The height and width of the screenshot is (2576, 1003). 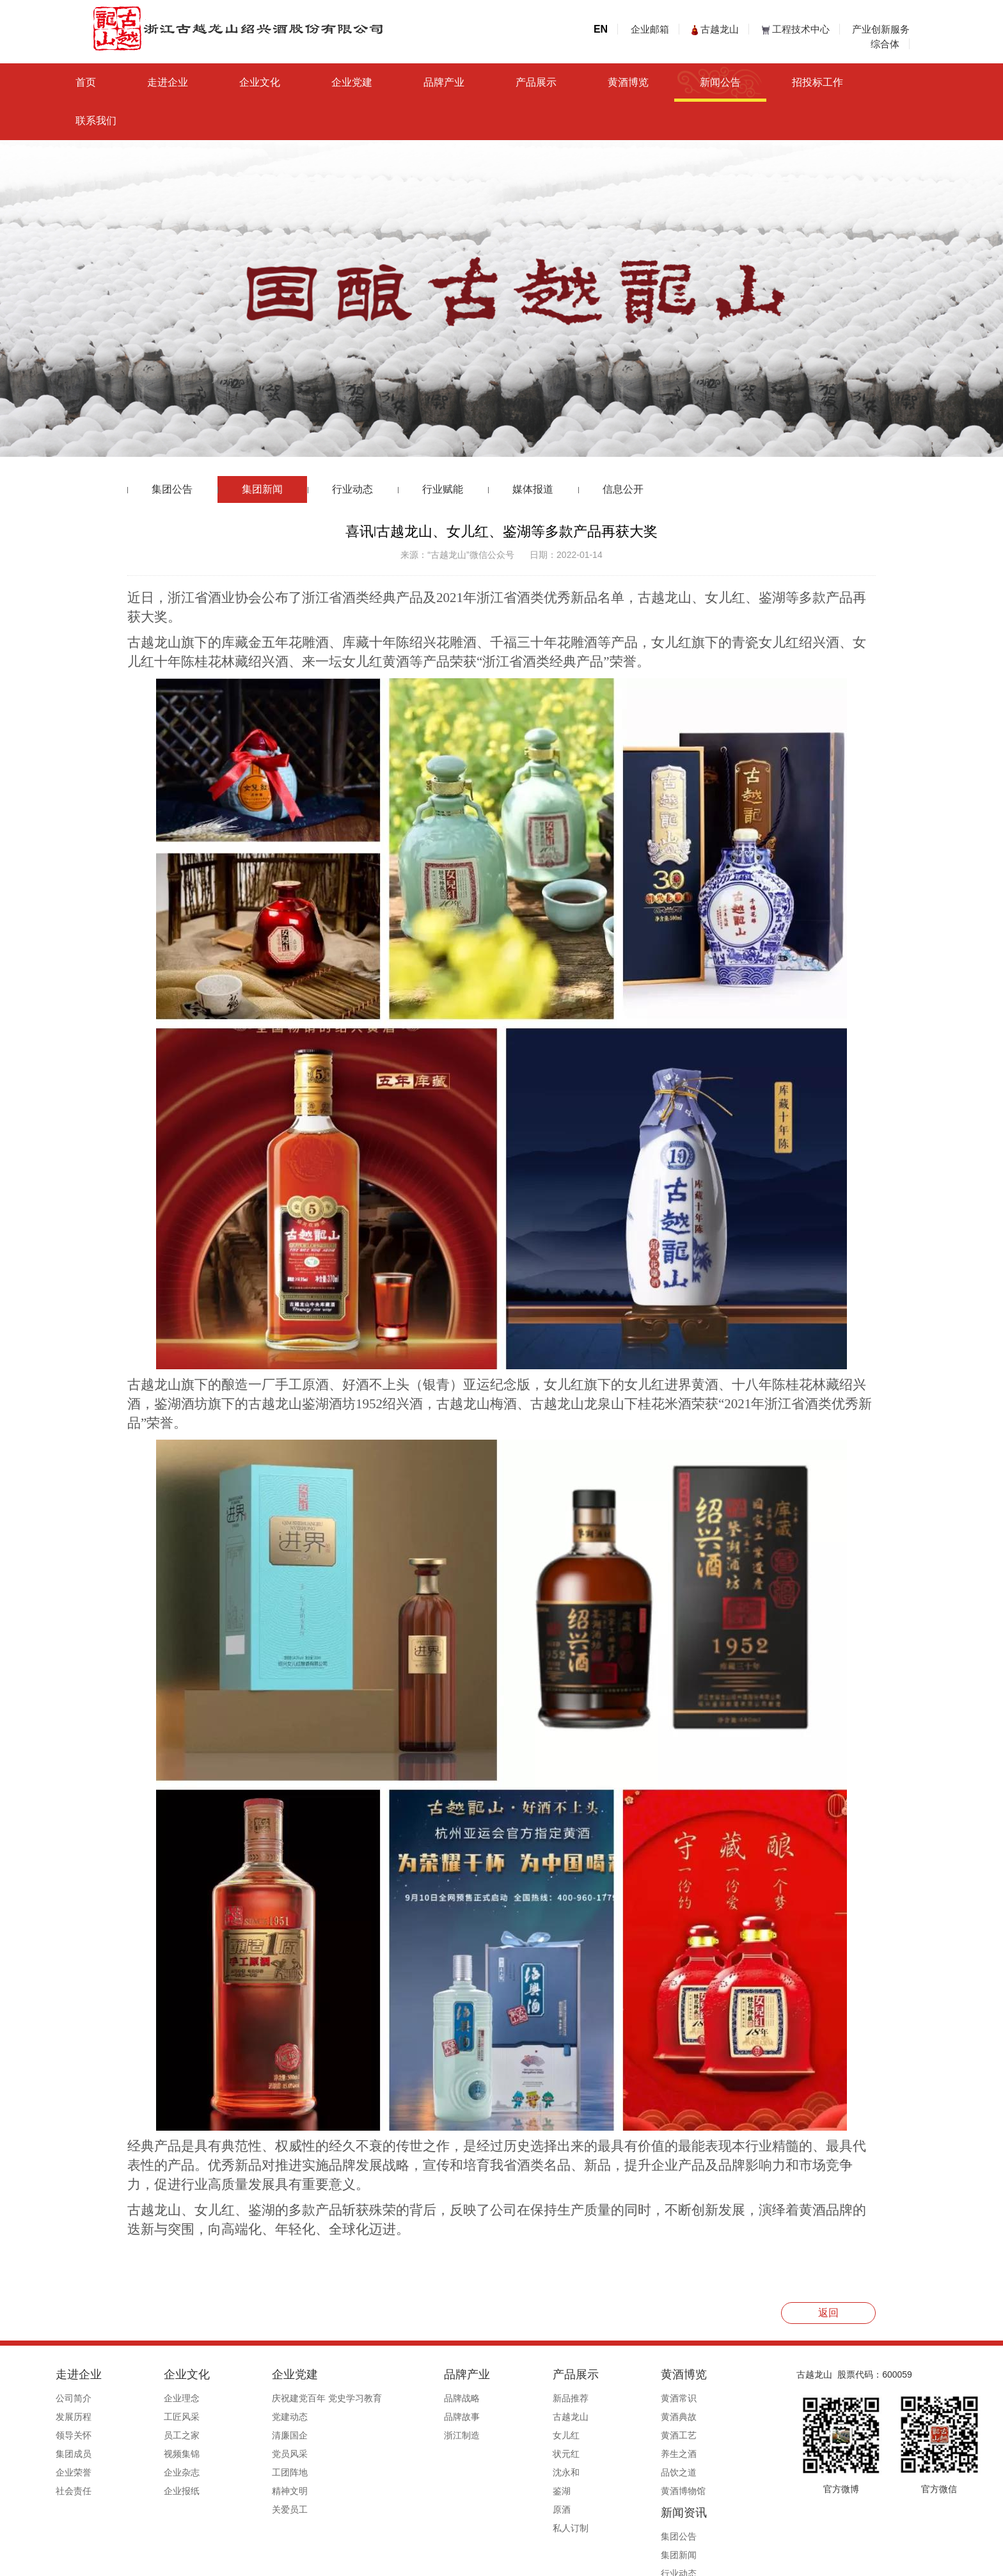 What do you see at coordinates (796, 29) in the screenshot?
I see `工程技术中心` at bounding box center [796, 29].